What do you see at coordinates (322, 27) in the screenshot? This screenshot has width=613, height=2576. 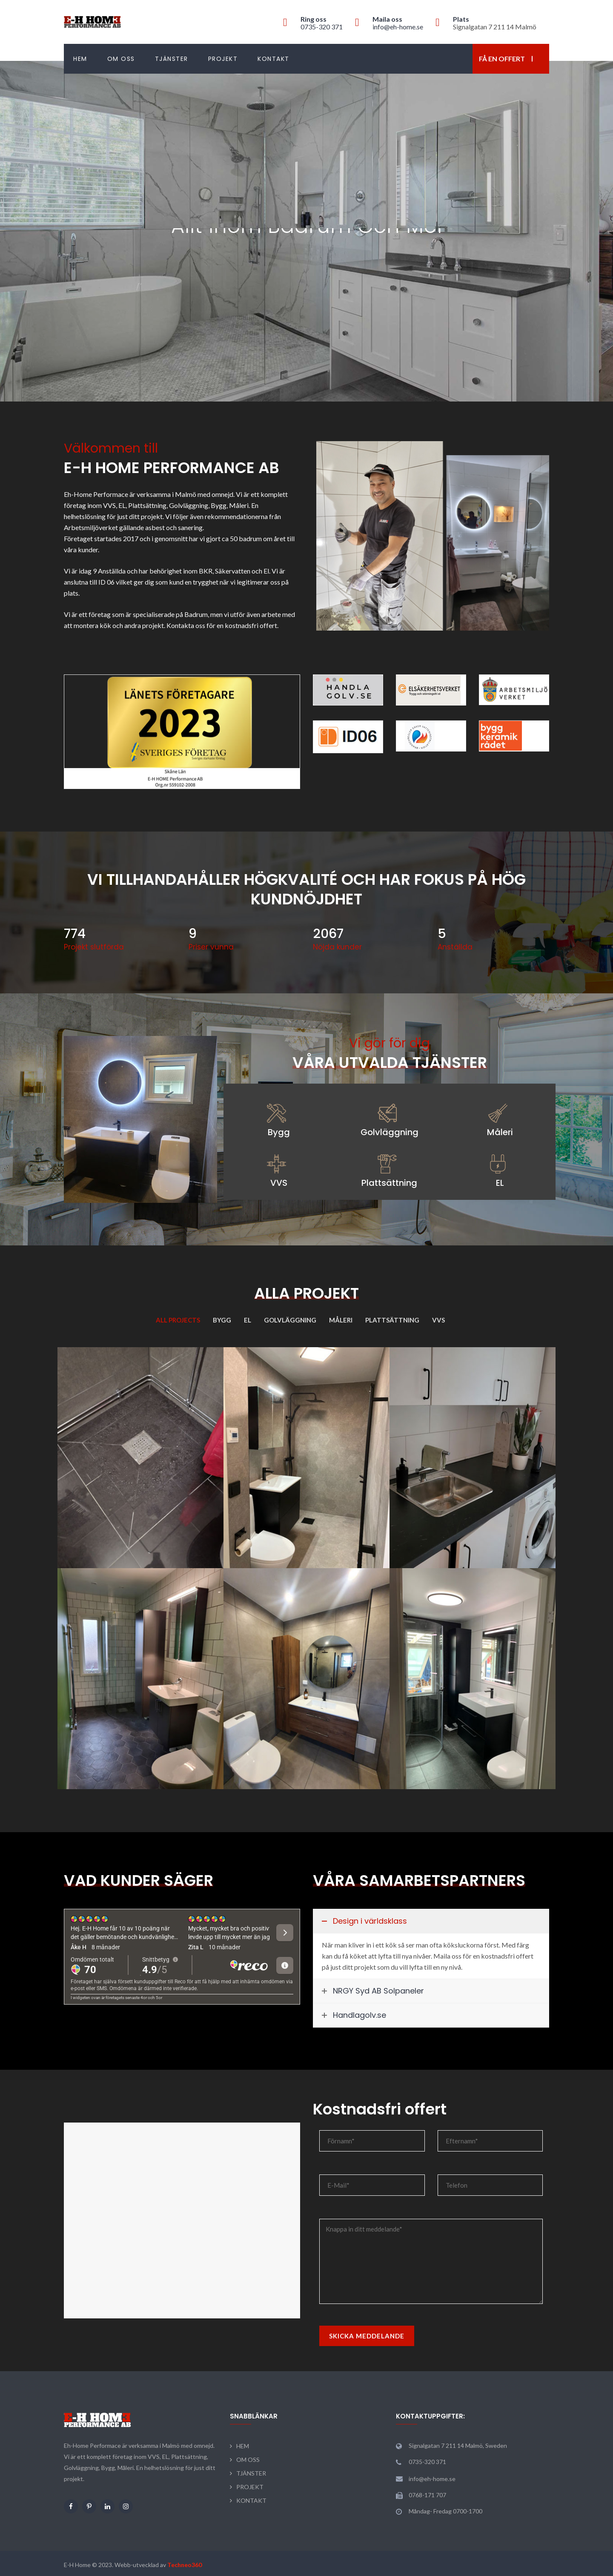 I see `0735-320 371` at bounding box center [322, 27].